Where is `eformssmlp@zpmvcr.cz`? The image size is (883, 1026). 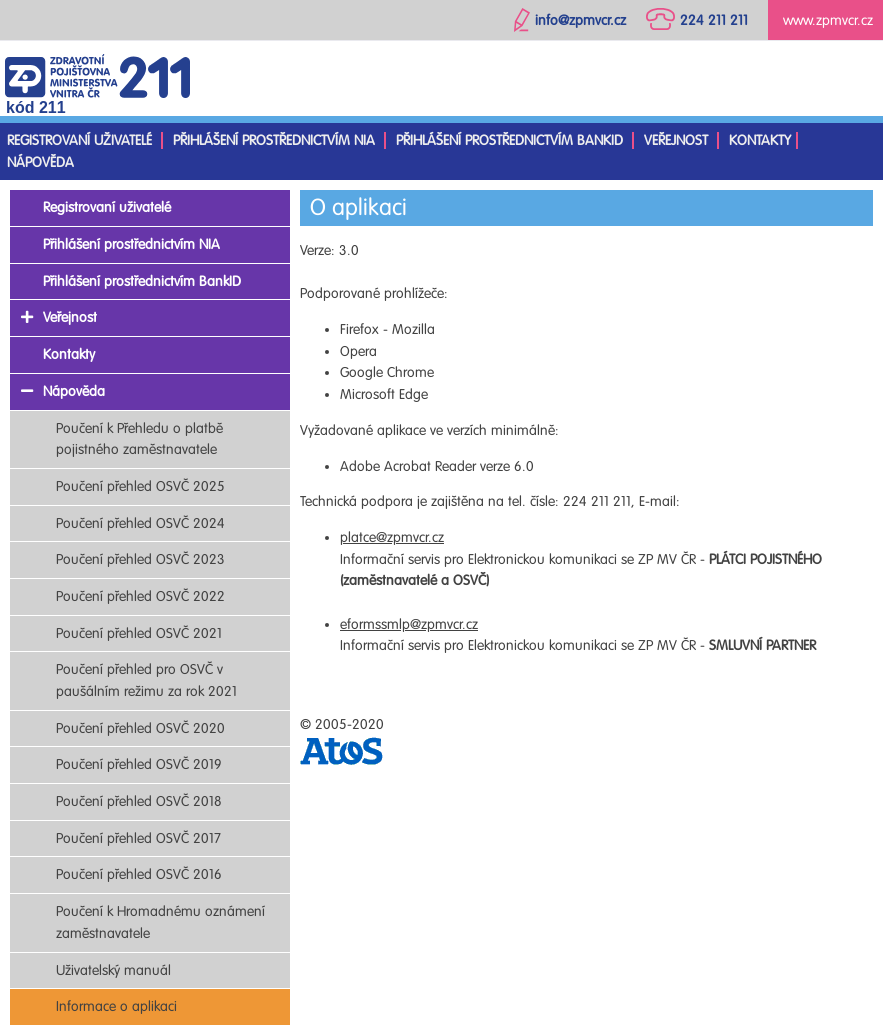
eformssmlp@zpmvcr.cz is located at coordinates (409, 624).